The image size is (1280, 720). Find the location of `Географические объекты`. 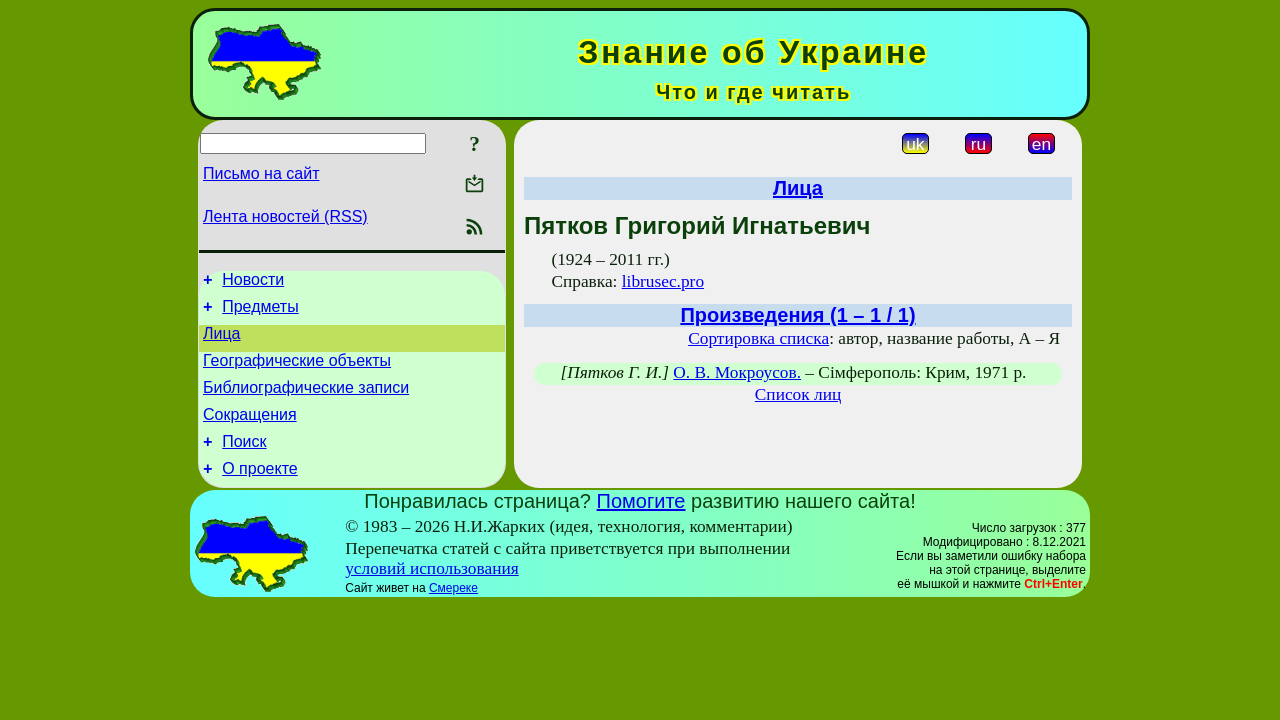

Географические объекты is located at coordinates (297, 372).